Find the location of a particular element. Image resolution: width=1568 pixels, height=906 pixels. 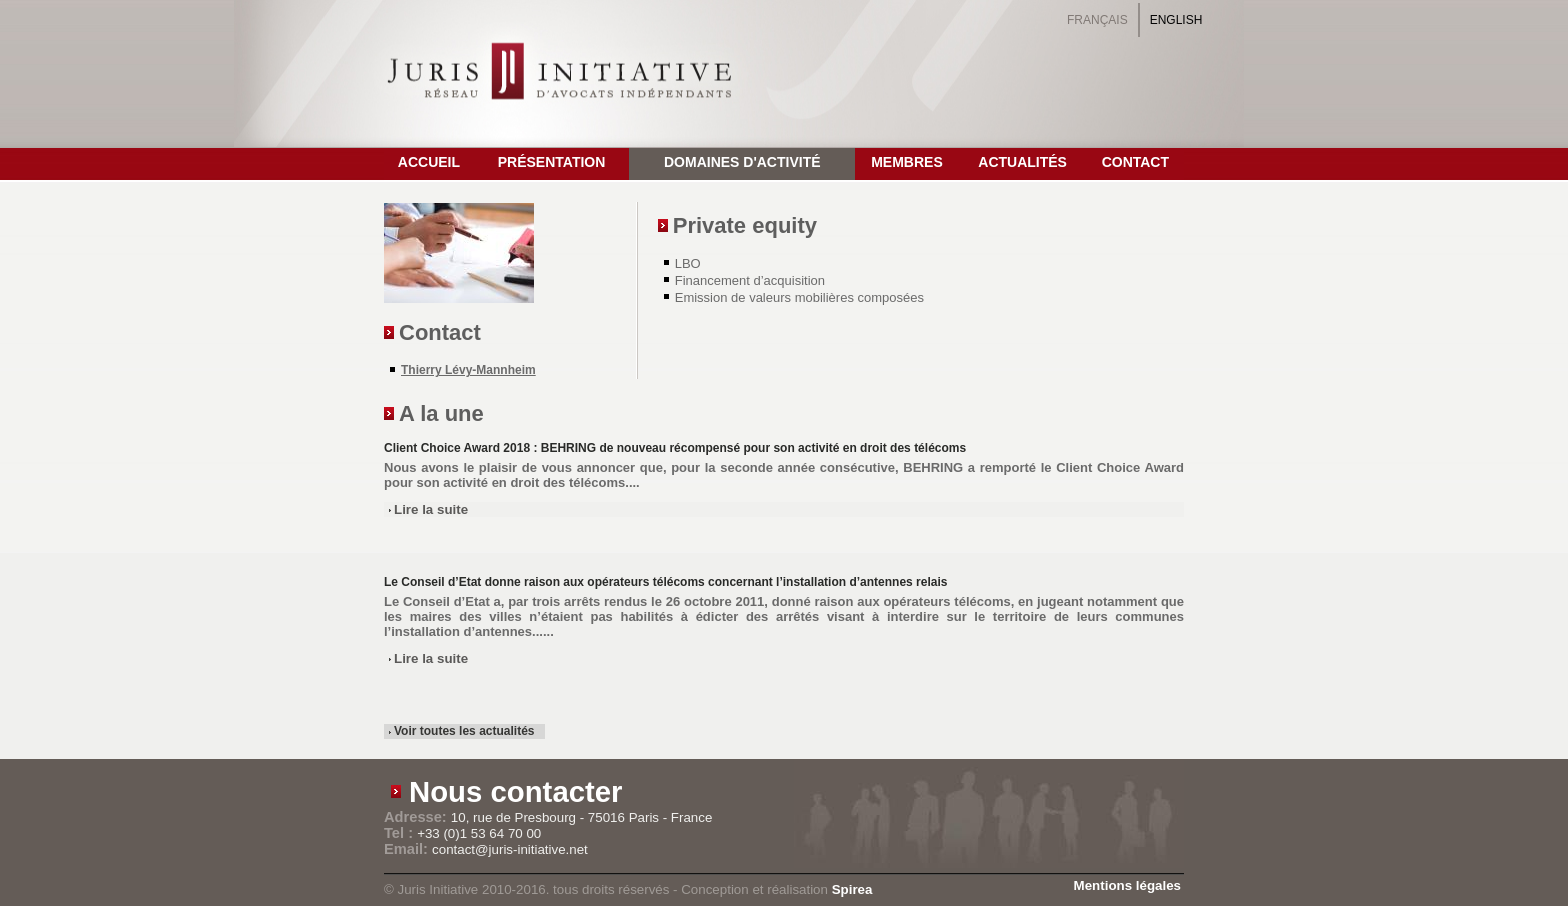

Tel : is located at coordinates (400, 833).